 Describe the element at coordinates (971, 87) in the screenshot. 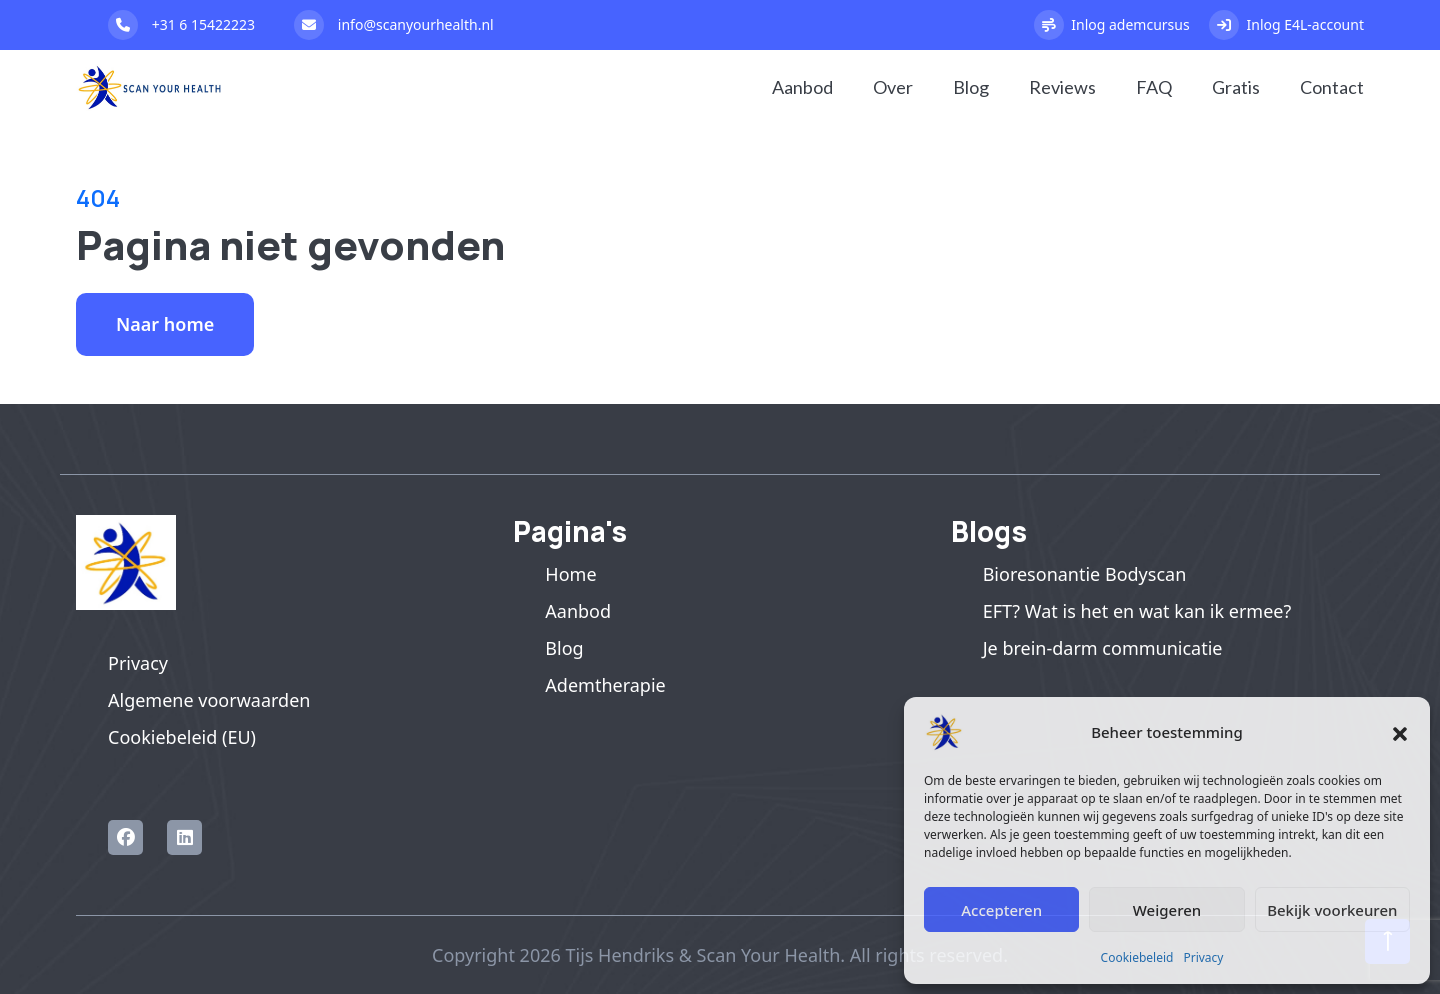

I see `Blog` at that location.